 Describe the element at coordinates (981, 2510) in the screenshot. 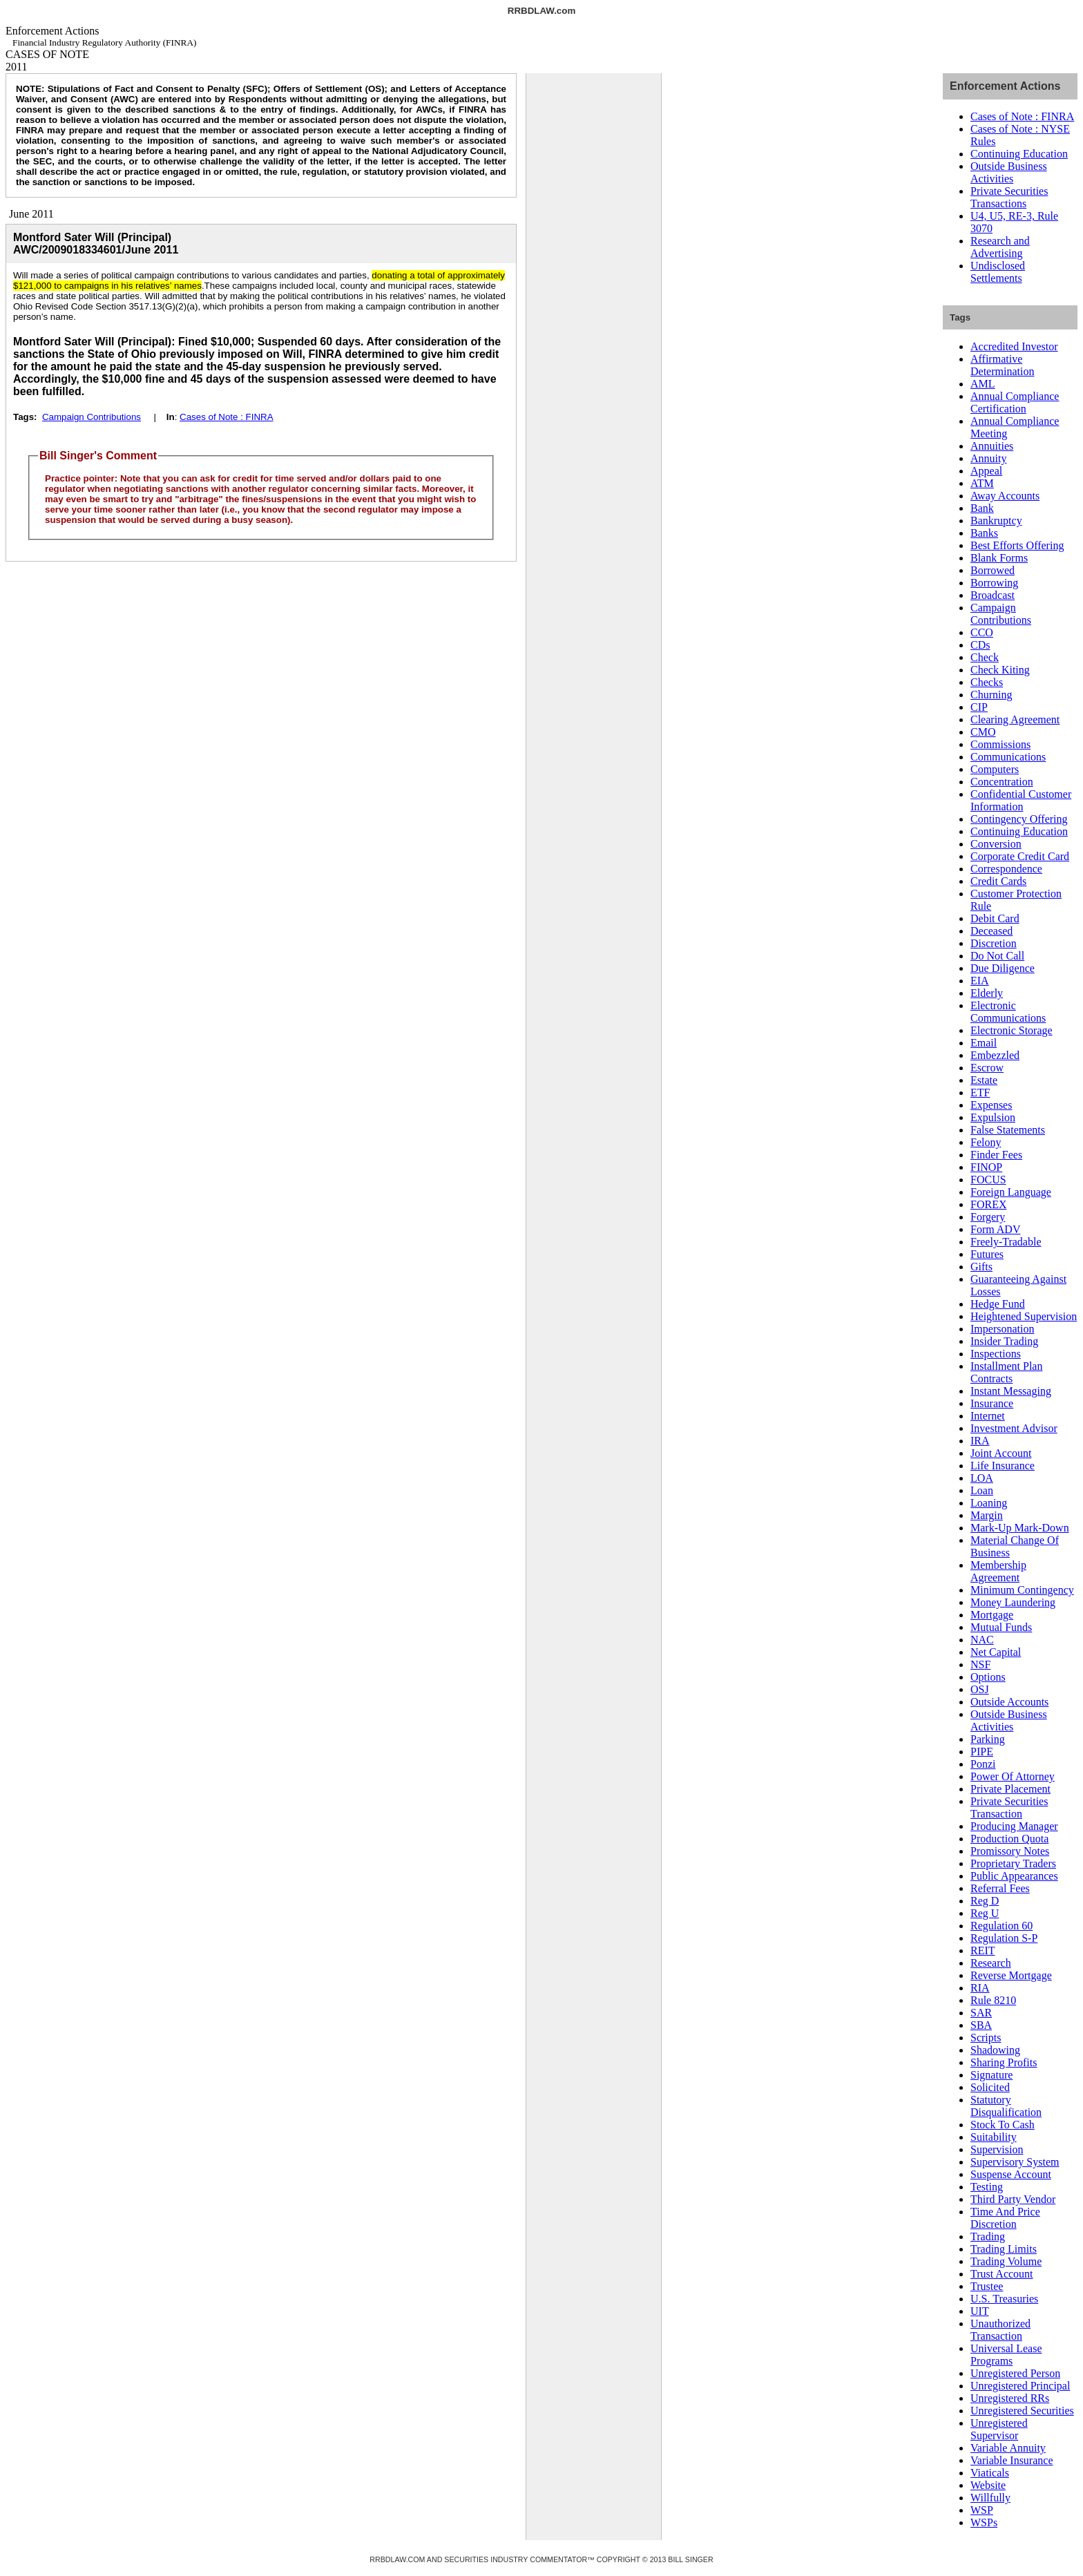

I see `WSP` at that location.